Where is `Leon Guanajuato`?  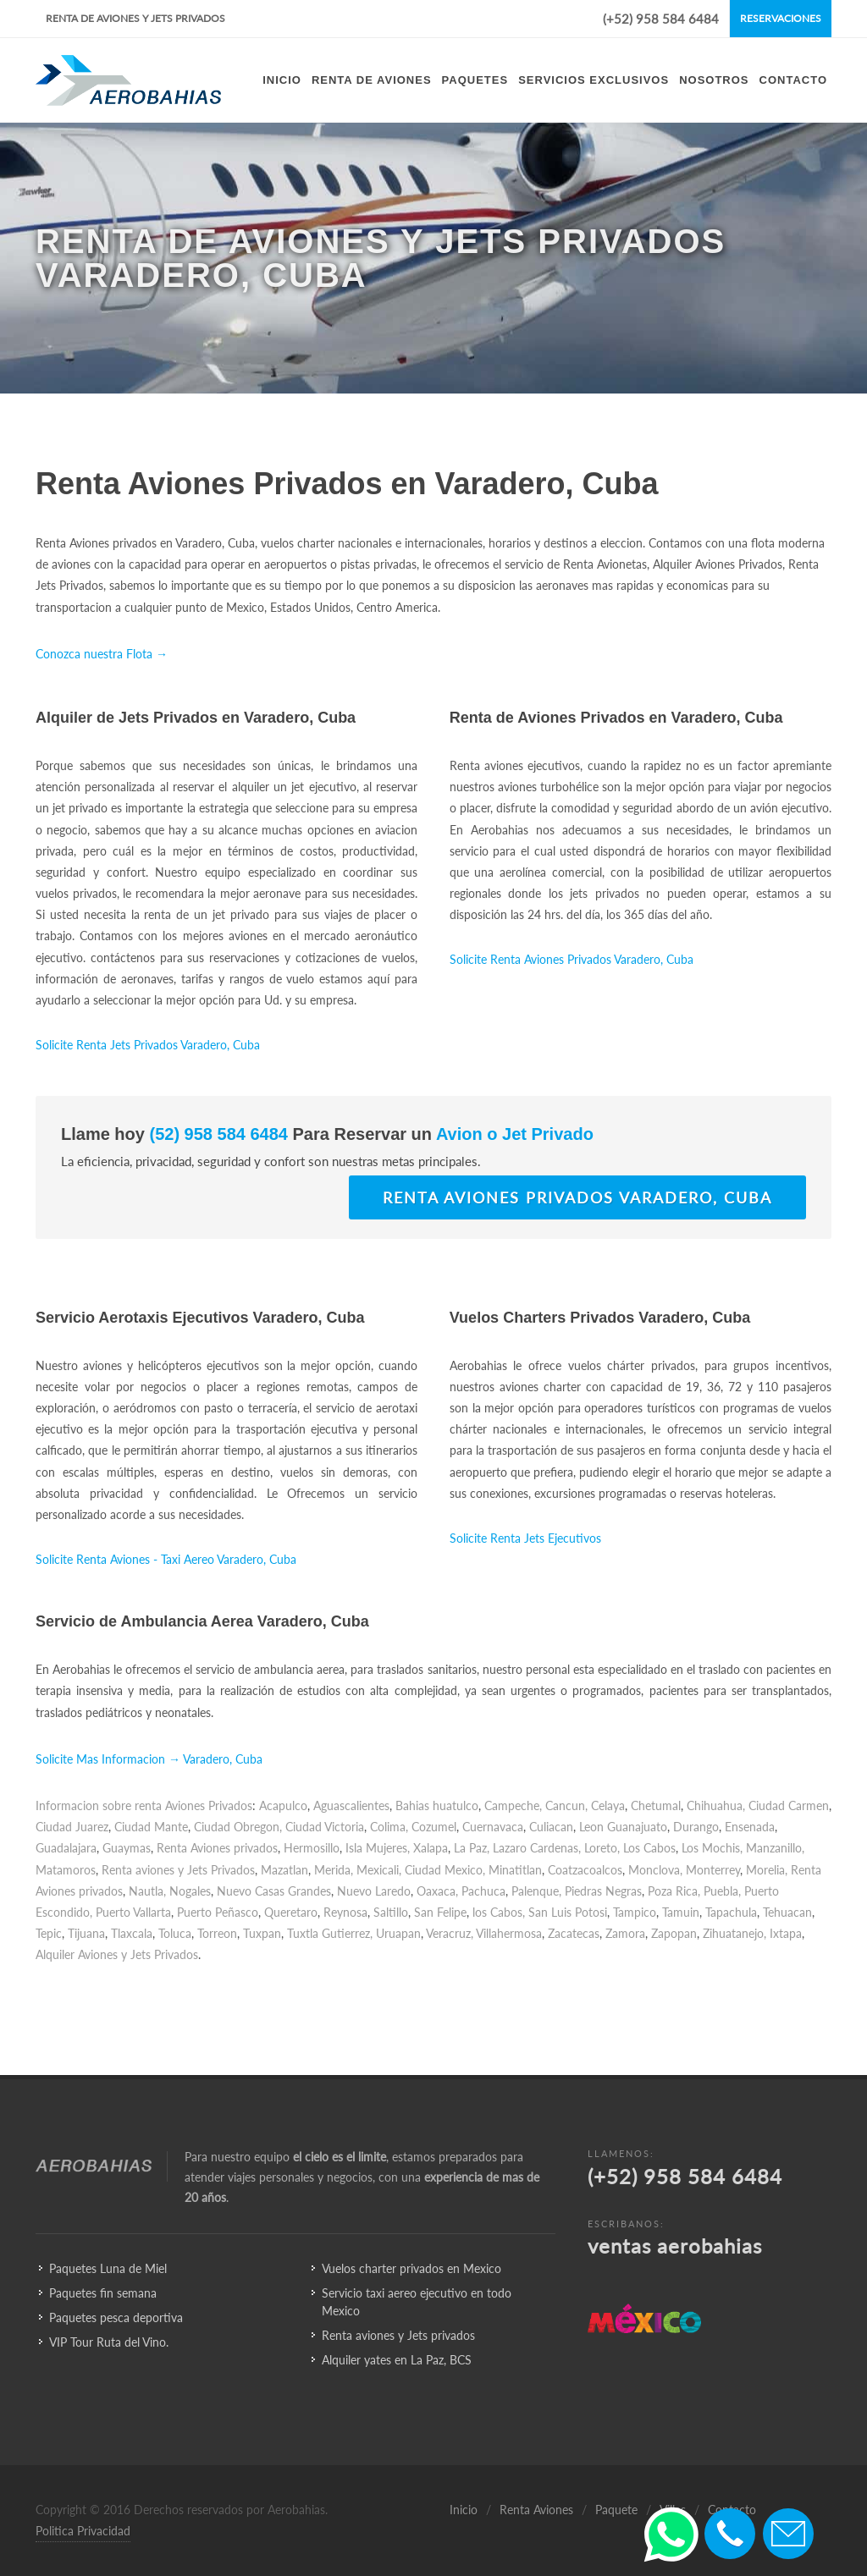
Leon Guanajuato is located at coordinates (623, 1826).